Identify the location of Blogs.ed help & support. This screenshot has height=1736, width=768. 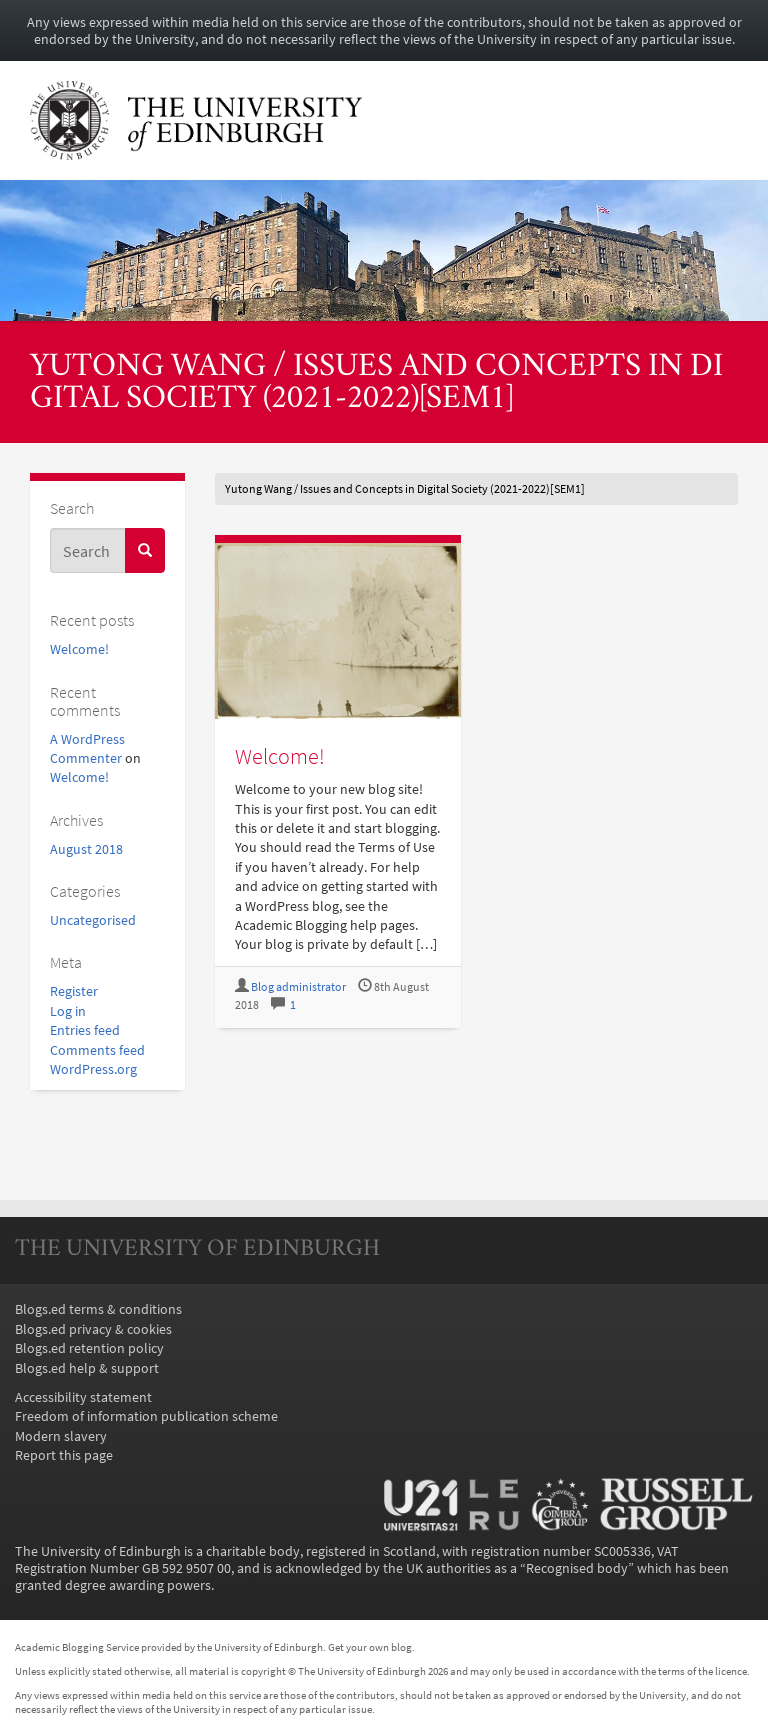
(87, 1368).